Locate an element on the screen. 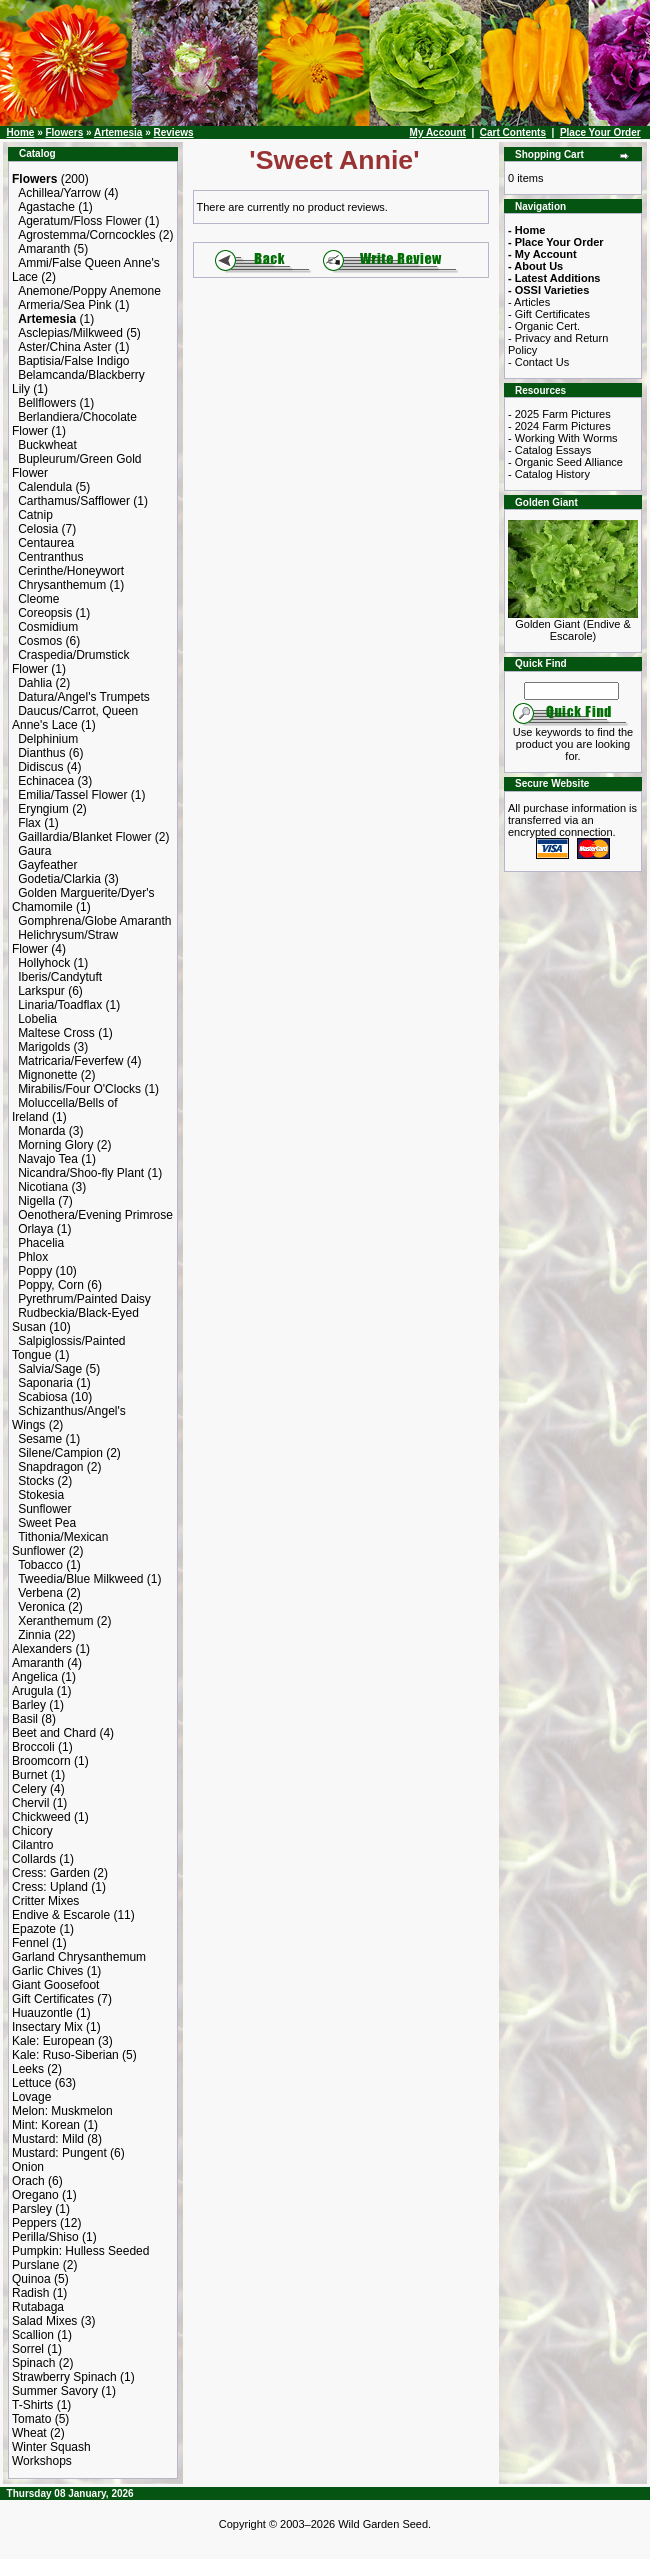 The image size is (650, 2559). Poppy is located at coordinates (35, 1271).